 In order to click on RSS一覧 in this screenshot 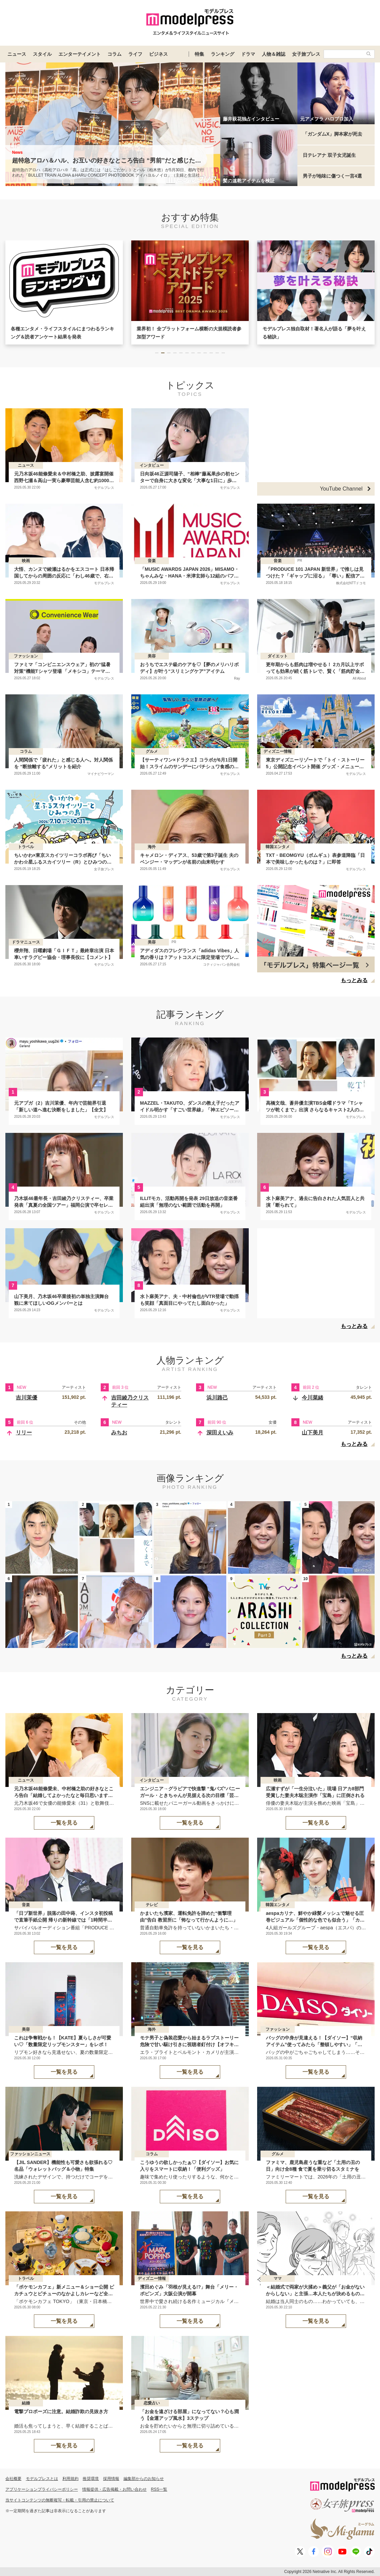, I will do `click(159, 2489)`.